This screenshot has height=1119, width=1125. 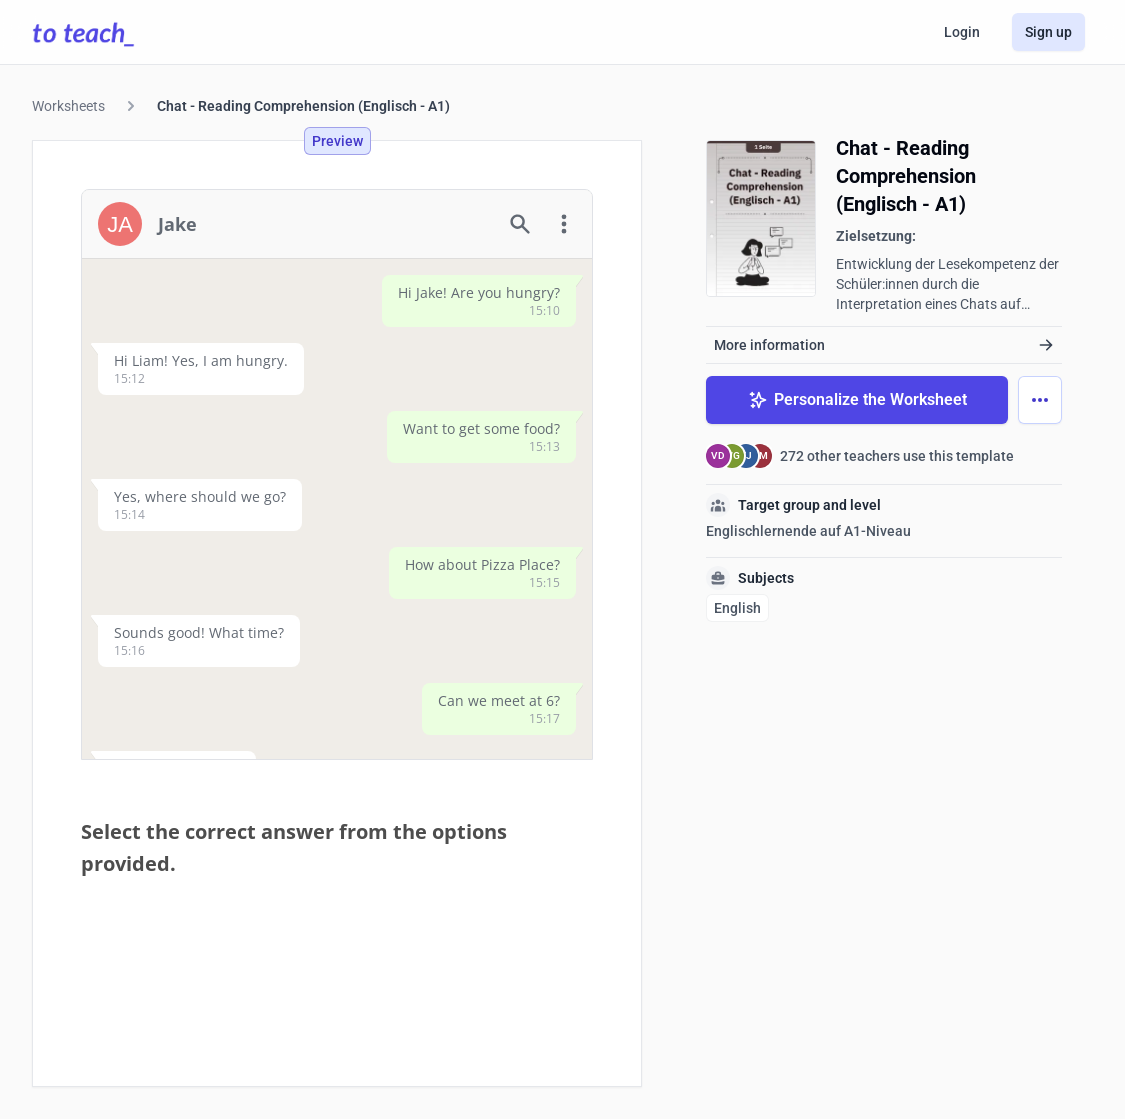 What do you see at coordinates (68, 106) in the screenshot?
I see `Worksheets` at bounding box center [68, 106].